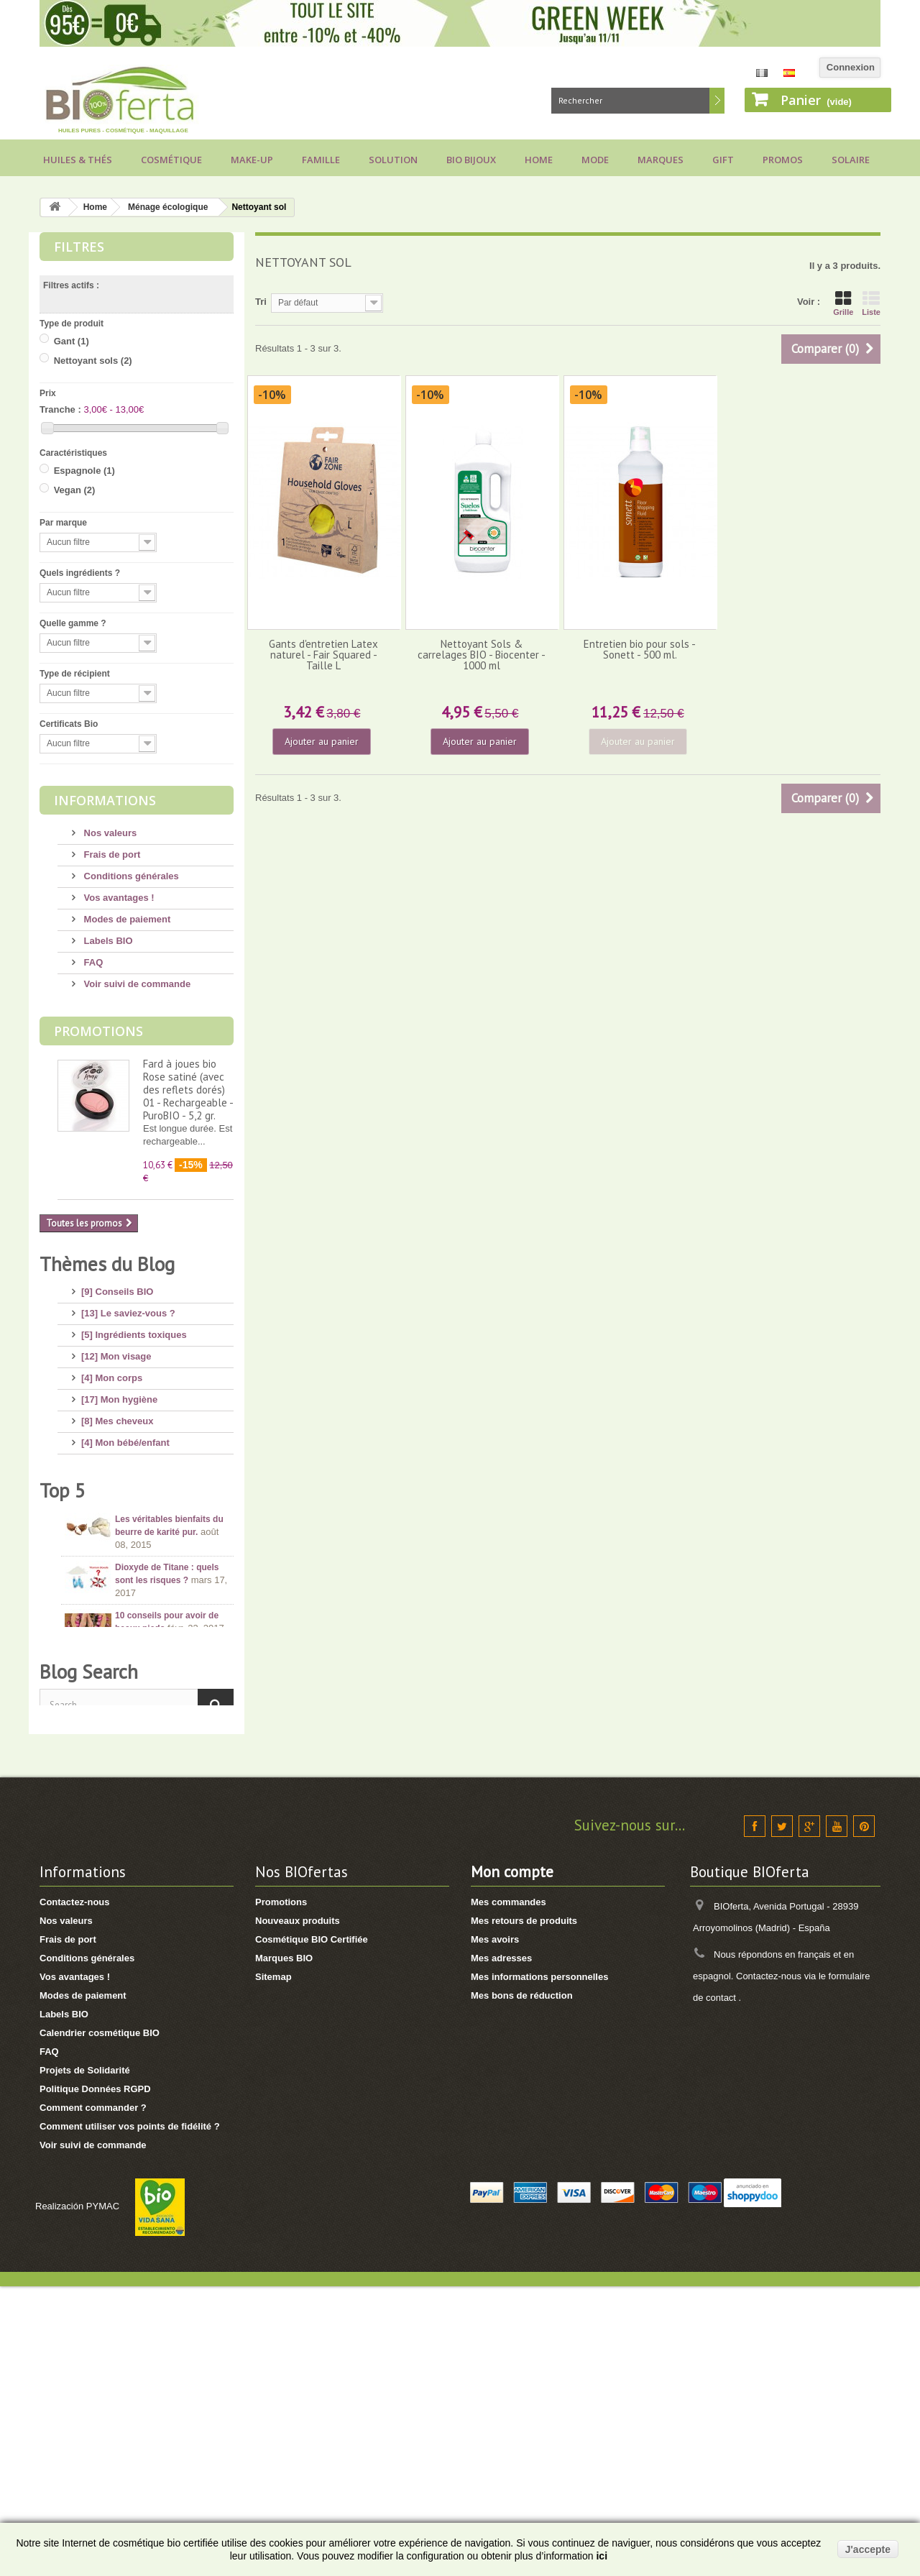 Image resolution: width=920 pixels, height=2576 pixels. I want to click on Thèmes du Blog, so click(107, 1264).